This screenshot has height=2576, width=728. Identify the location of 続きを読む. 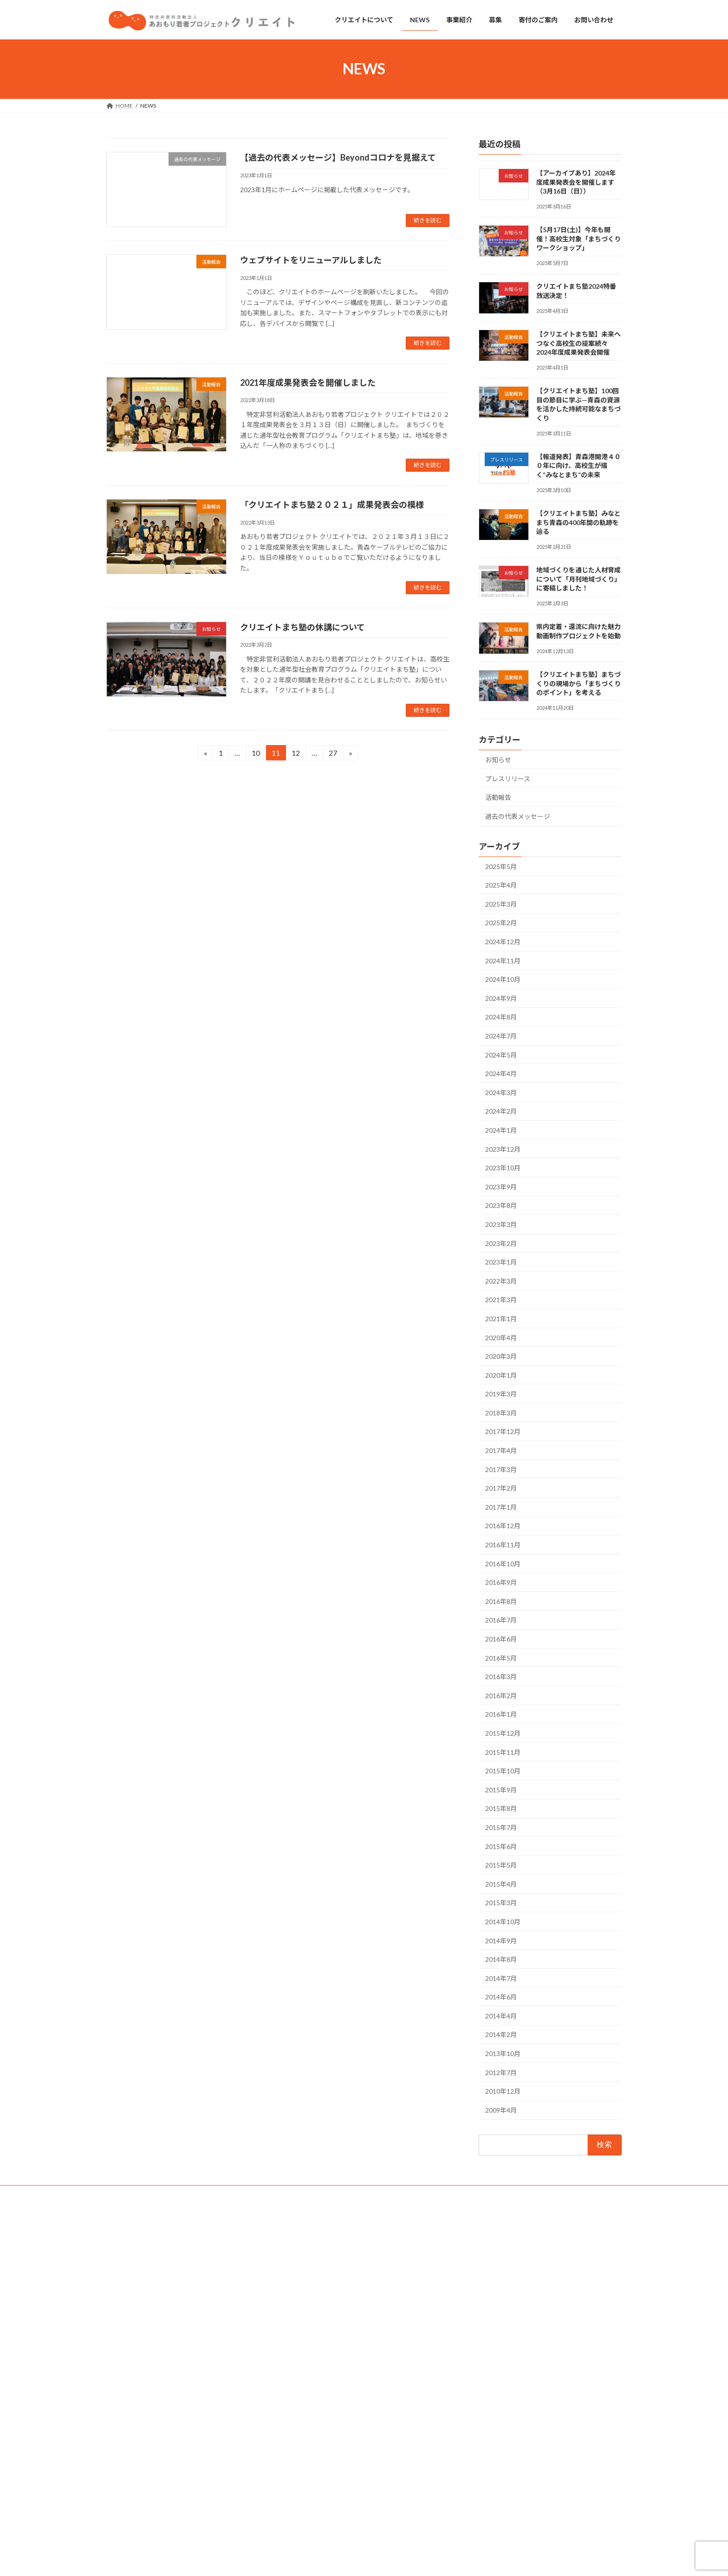
(428, 220).